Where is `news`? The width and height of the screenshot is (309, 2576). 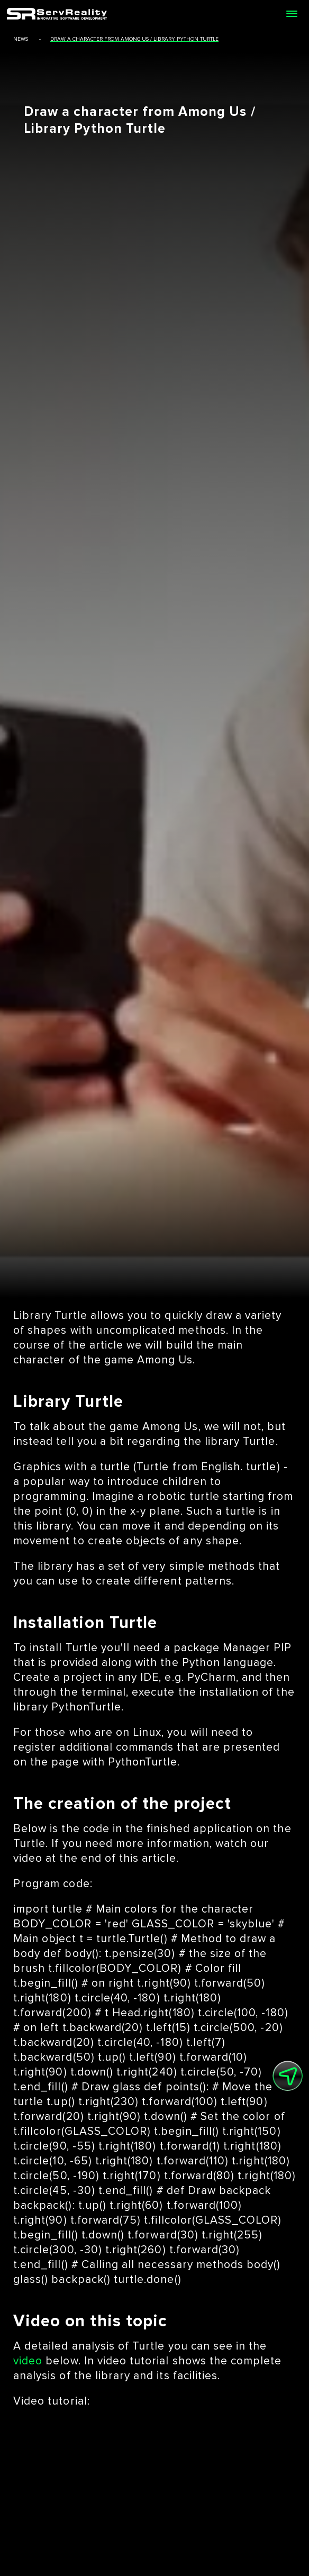 news is located at coordinates (20, 39).